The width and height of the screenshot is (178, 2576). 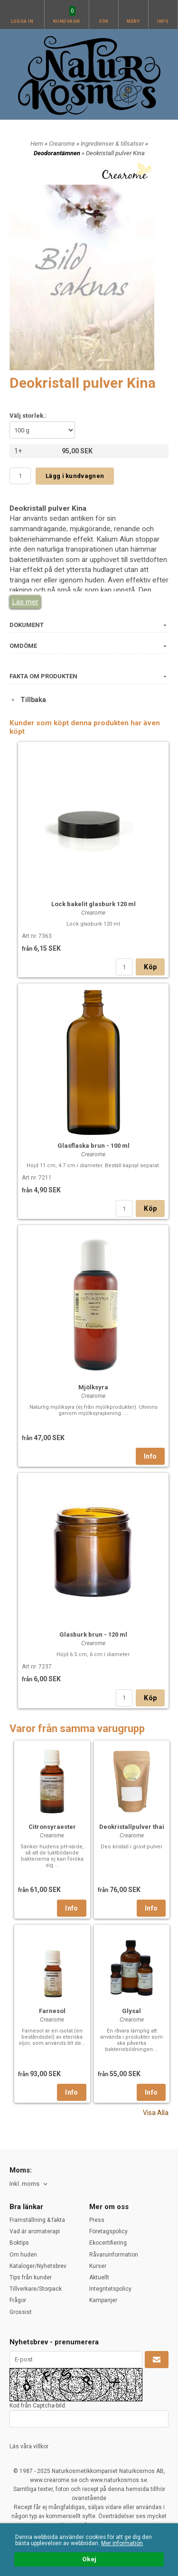 I want to click on Inkl. moms [textbox], so click(x=24, y=2184).